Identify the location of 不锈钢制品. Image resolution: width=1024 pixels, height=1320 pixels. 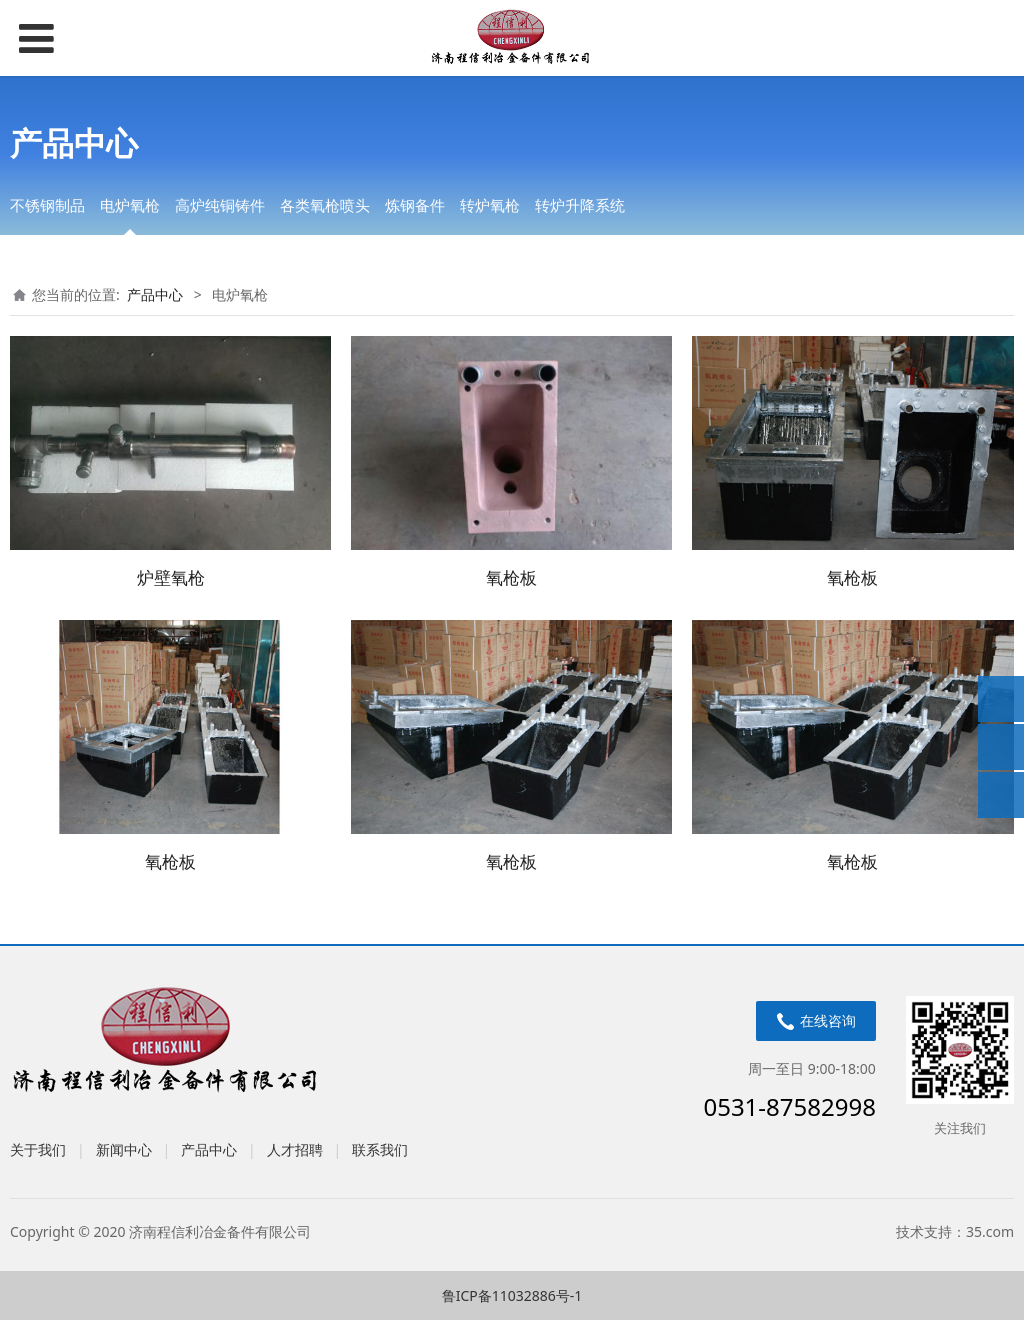
(47, 205).